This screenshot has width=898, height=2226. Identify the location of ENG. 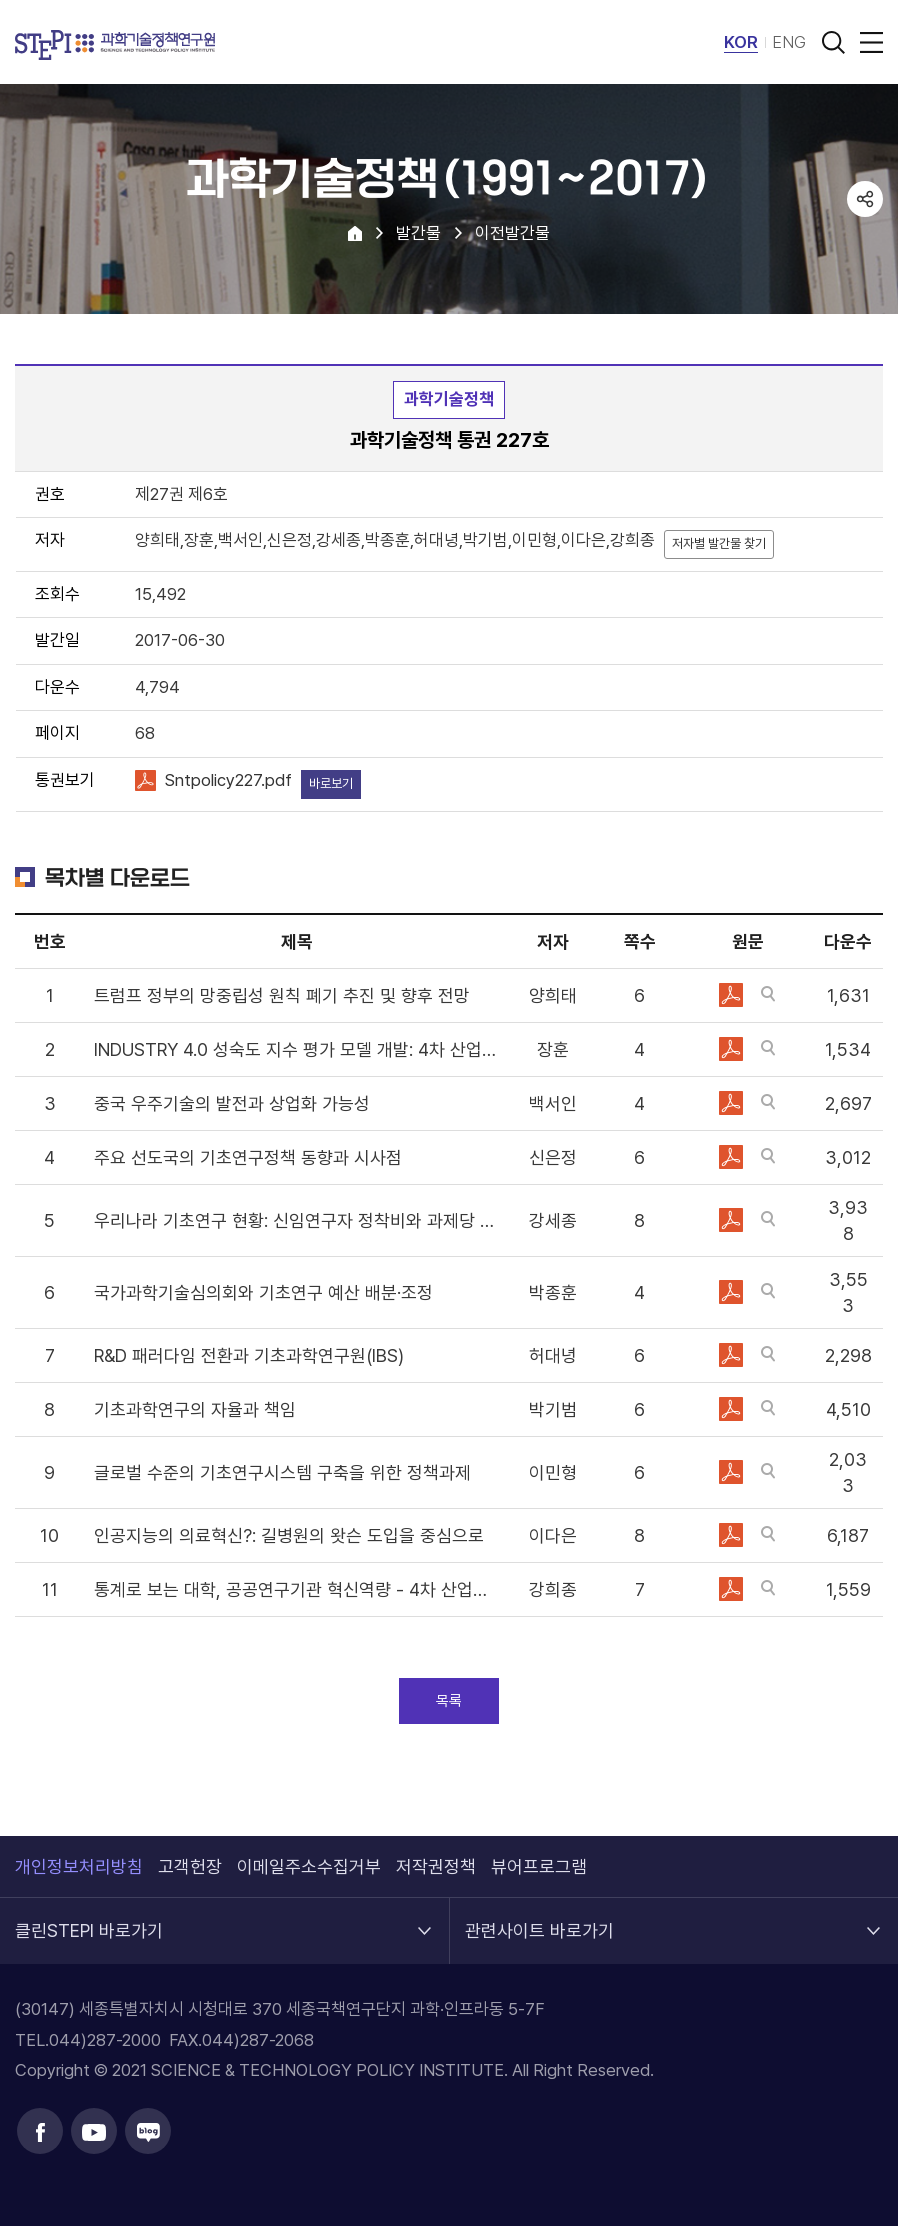
(789, 42).